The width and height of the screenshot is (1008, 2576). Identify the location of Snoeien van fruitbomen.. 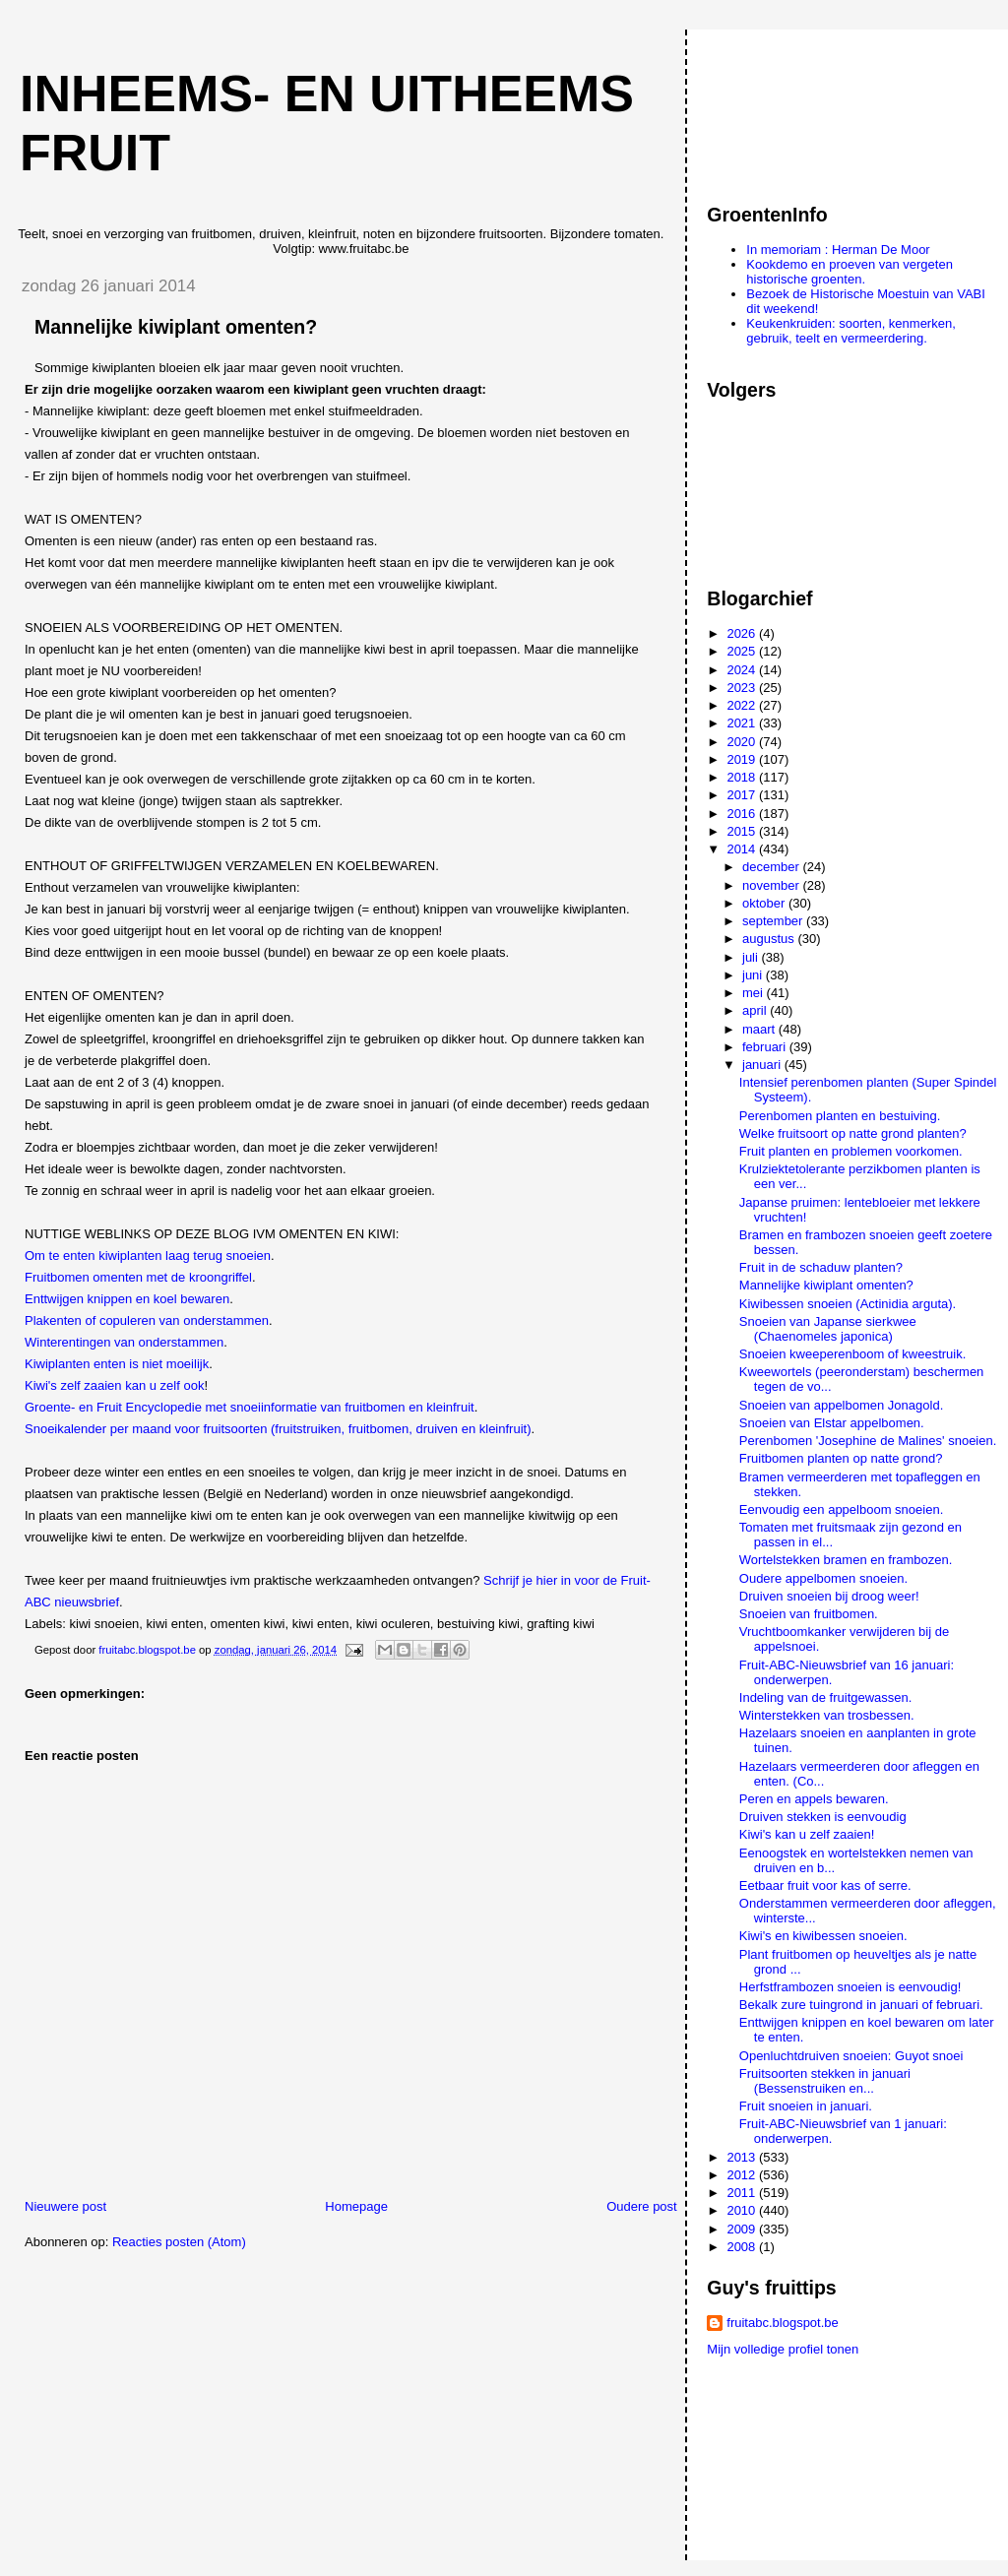
(808, 1613).